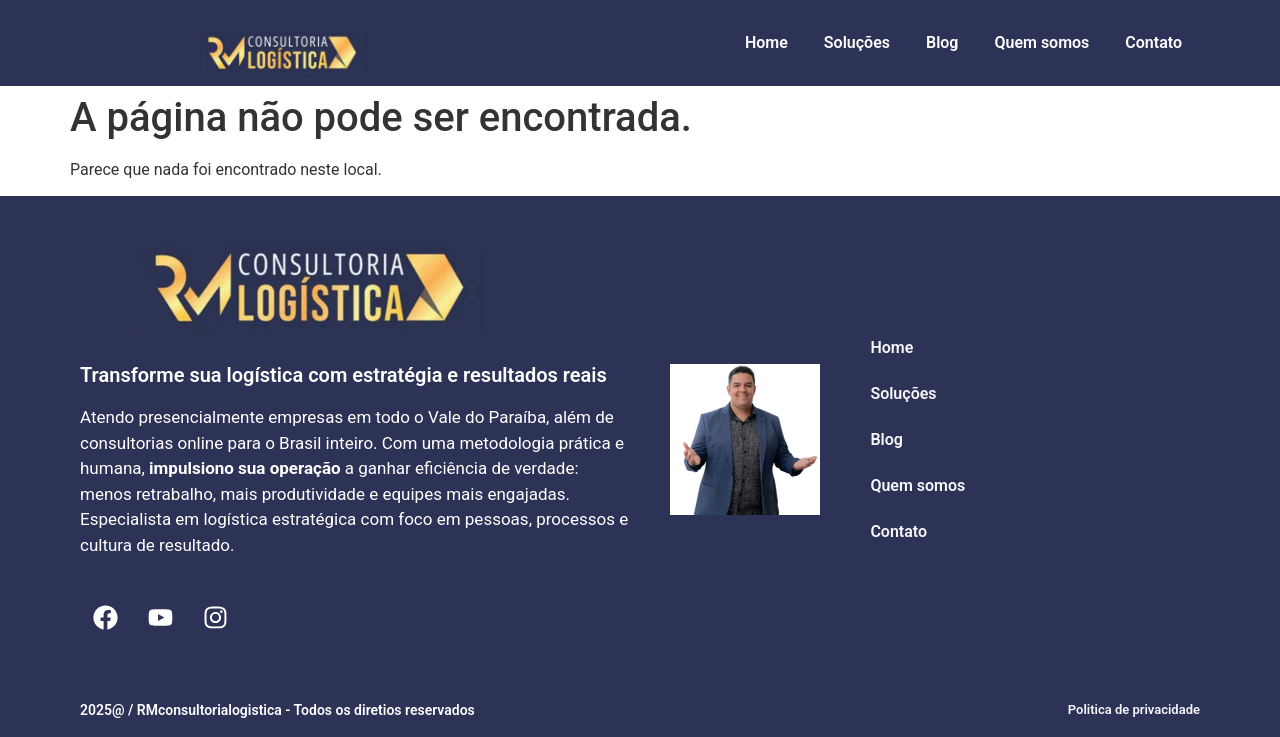 The height and width of the screenshot is (737, 1280). Describe the element at coordinates (766, 42) in the screenshot. I see `Home` at that location.